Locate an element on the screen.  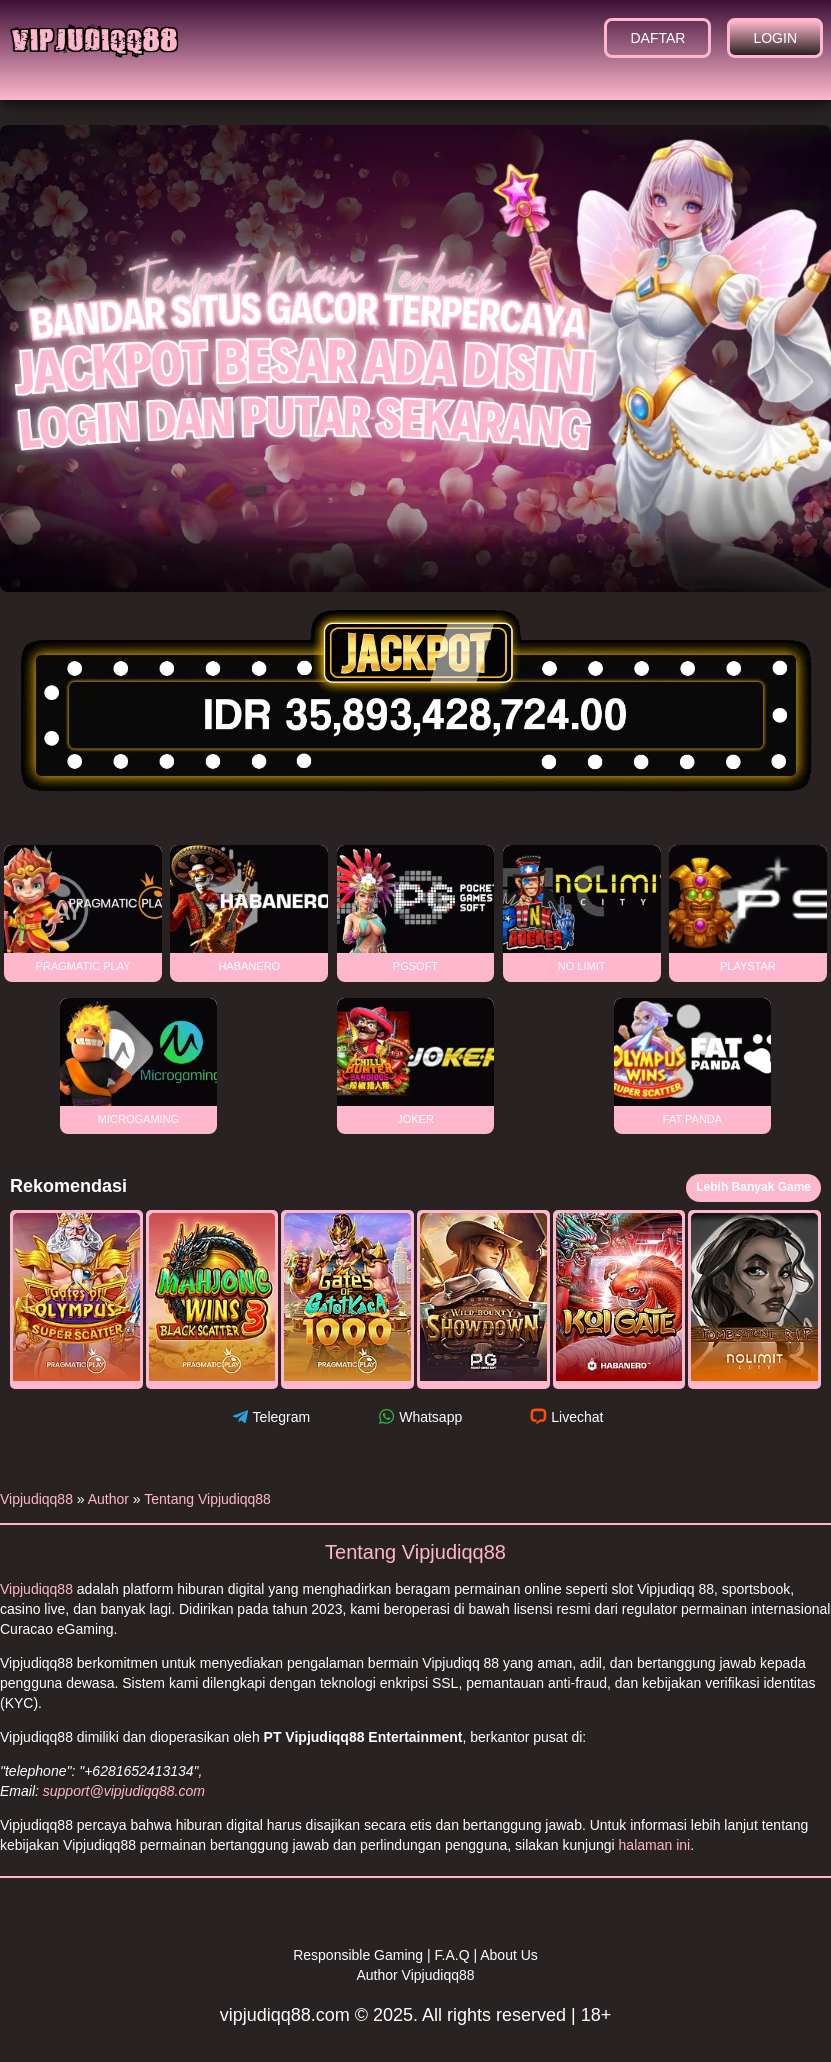
Habanero is located at coordinates (249, 908).